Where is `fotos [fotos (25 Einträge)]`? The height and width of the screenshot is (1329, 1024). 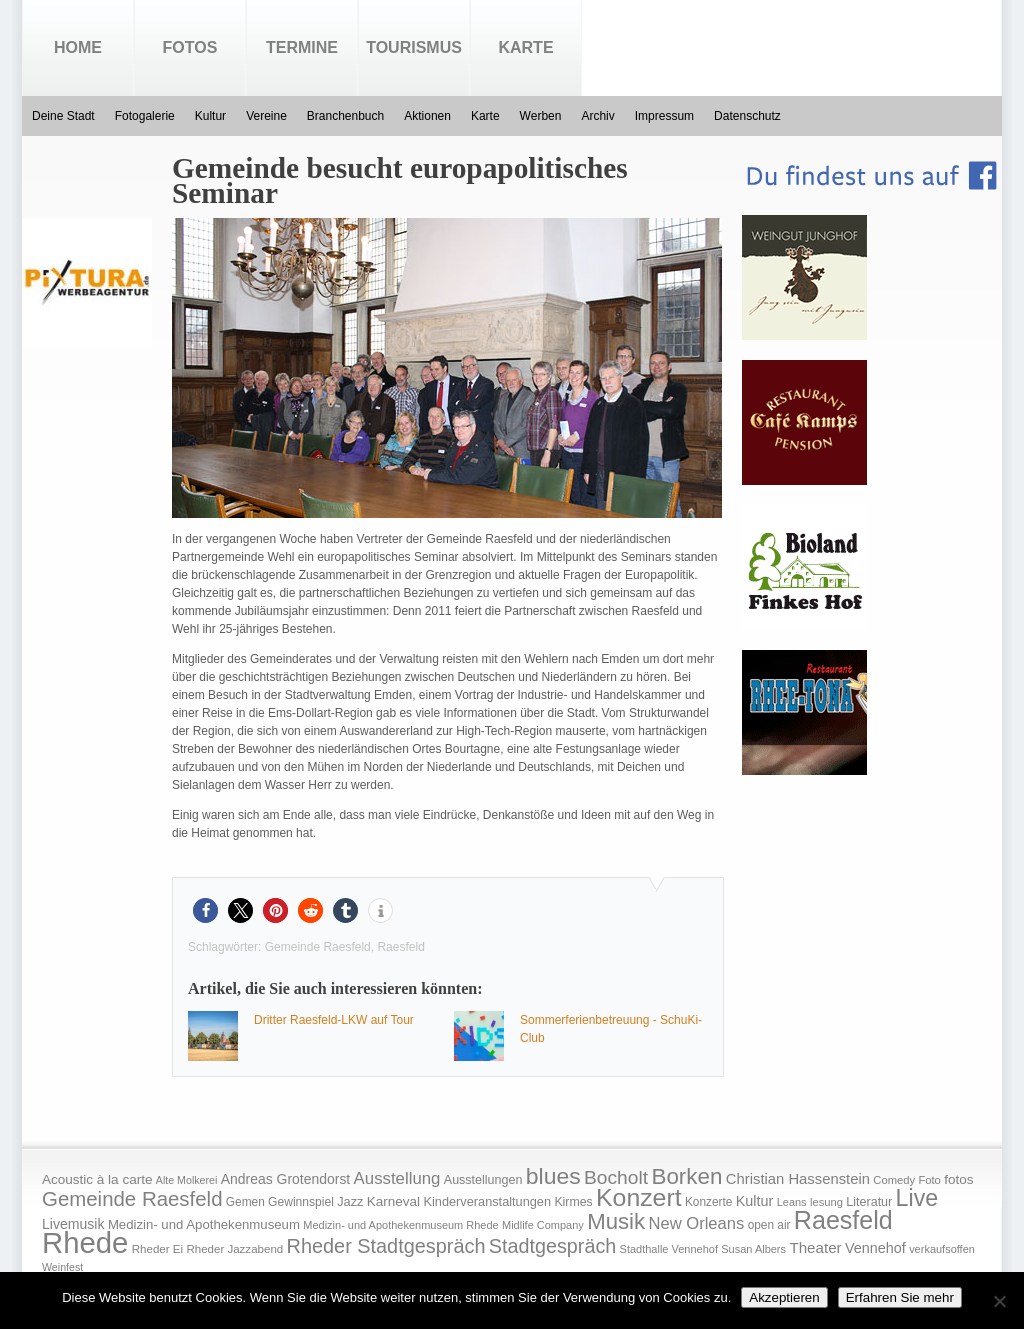 fotos [fotos (25 Einträge)] is located at coordinates (958, 1179).